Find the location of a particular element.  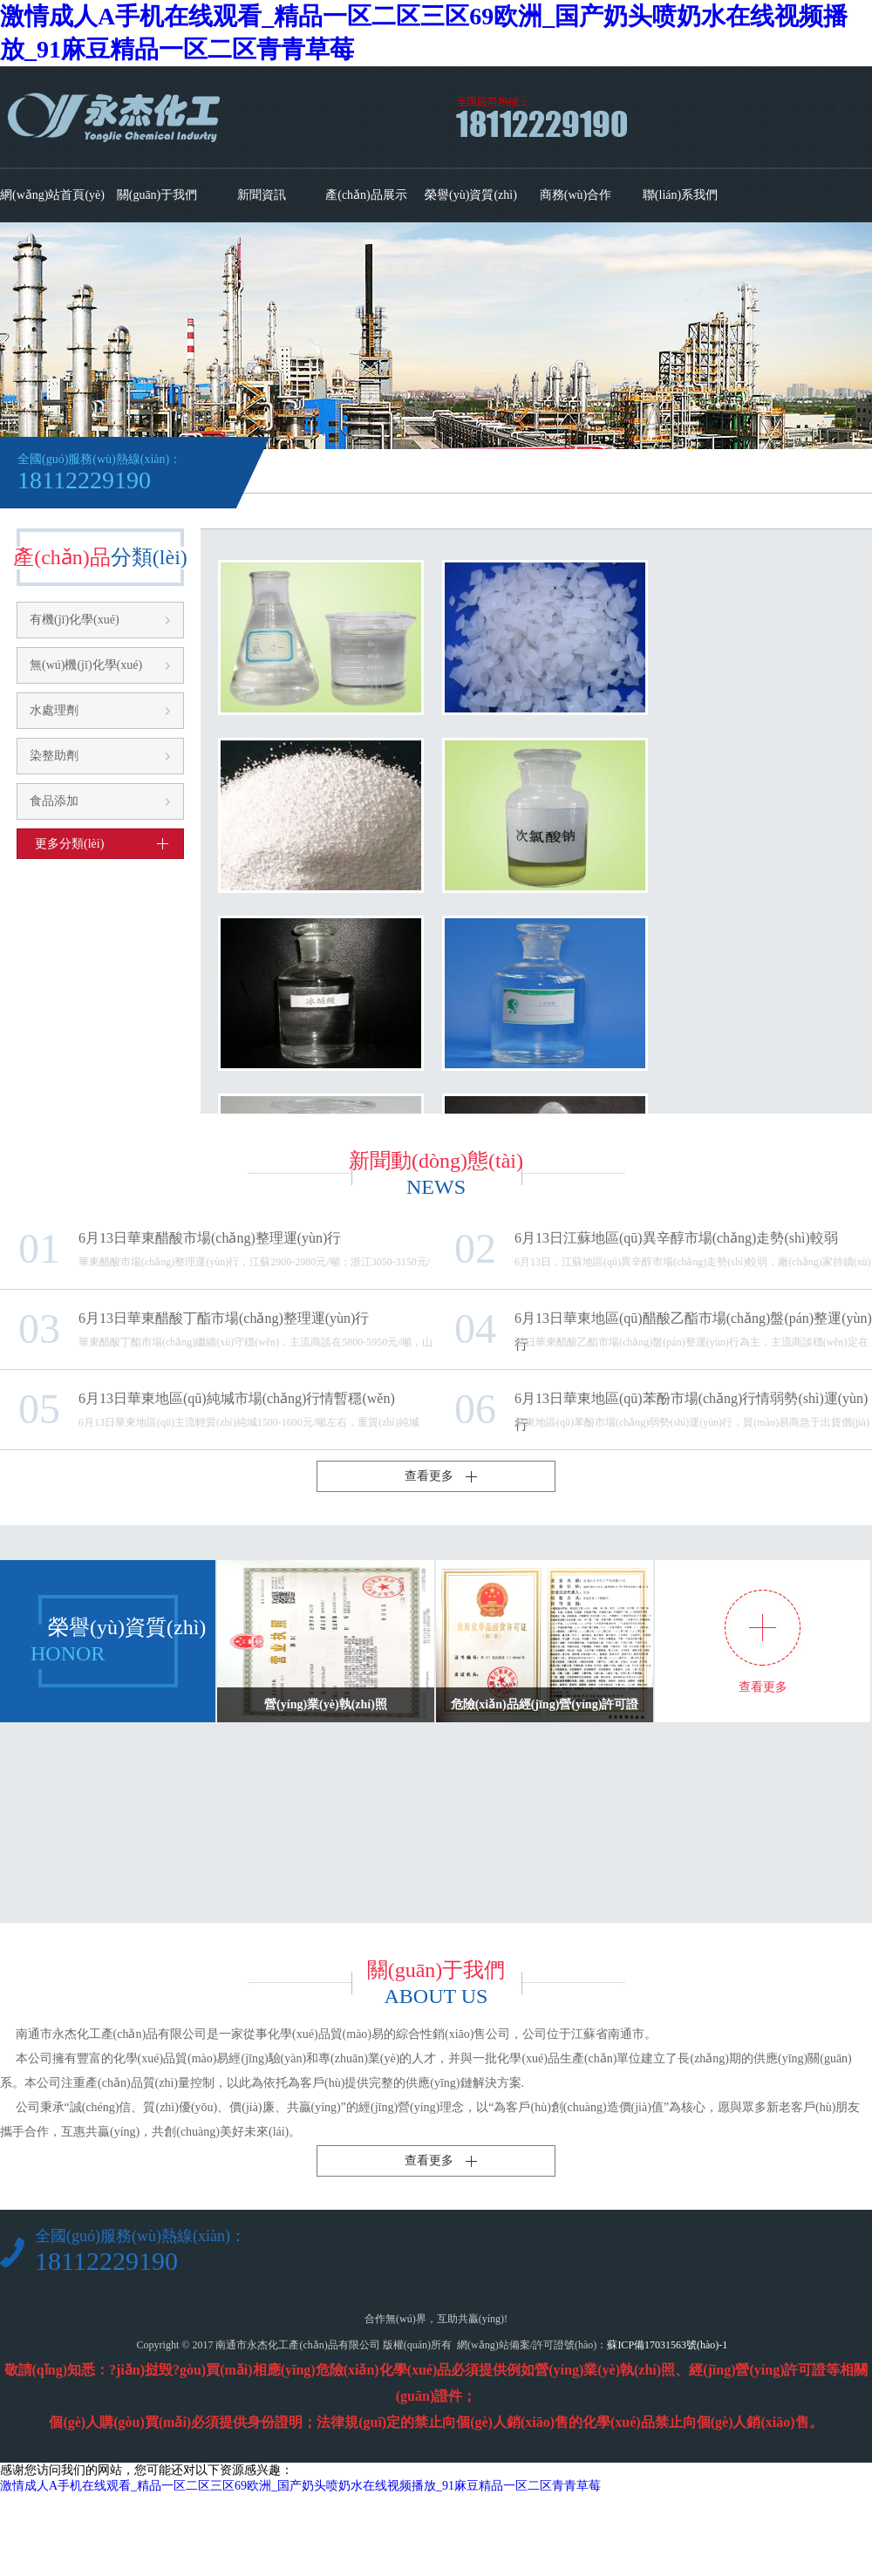

激情成人A手机在线观看_精品一区二区三区69欧洲_国产奶头喷奶水在线视频播放_91麻豆精品一区二区青青草莓 is located at coordinates (300, 2485).